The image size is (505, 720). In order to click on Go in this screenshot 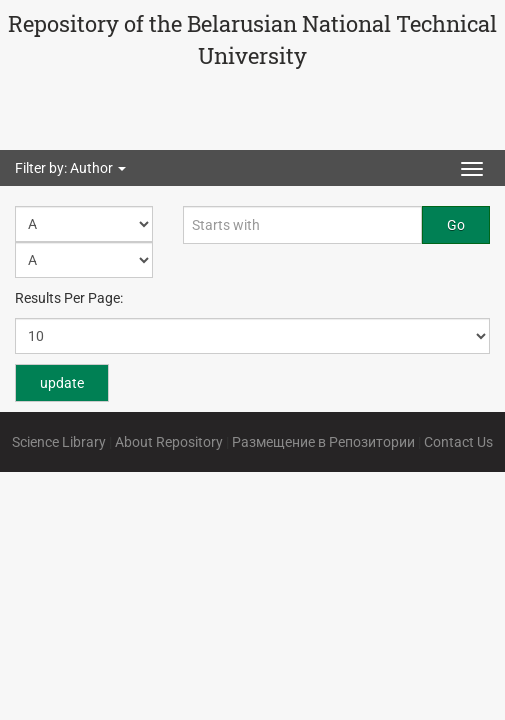, I will do `click(456, 225)`.